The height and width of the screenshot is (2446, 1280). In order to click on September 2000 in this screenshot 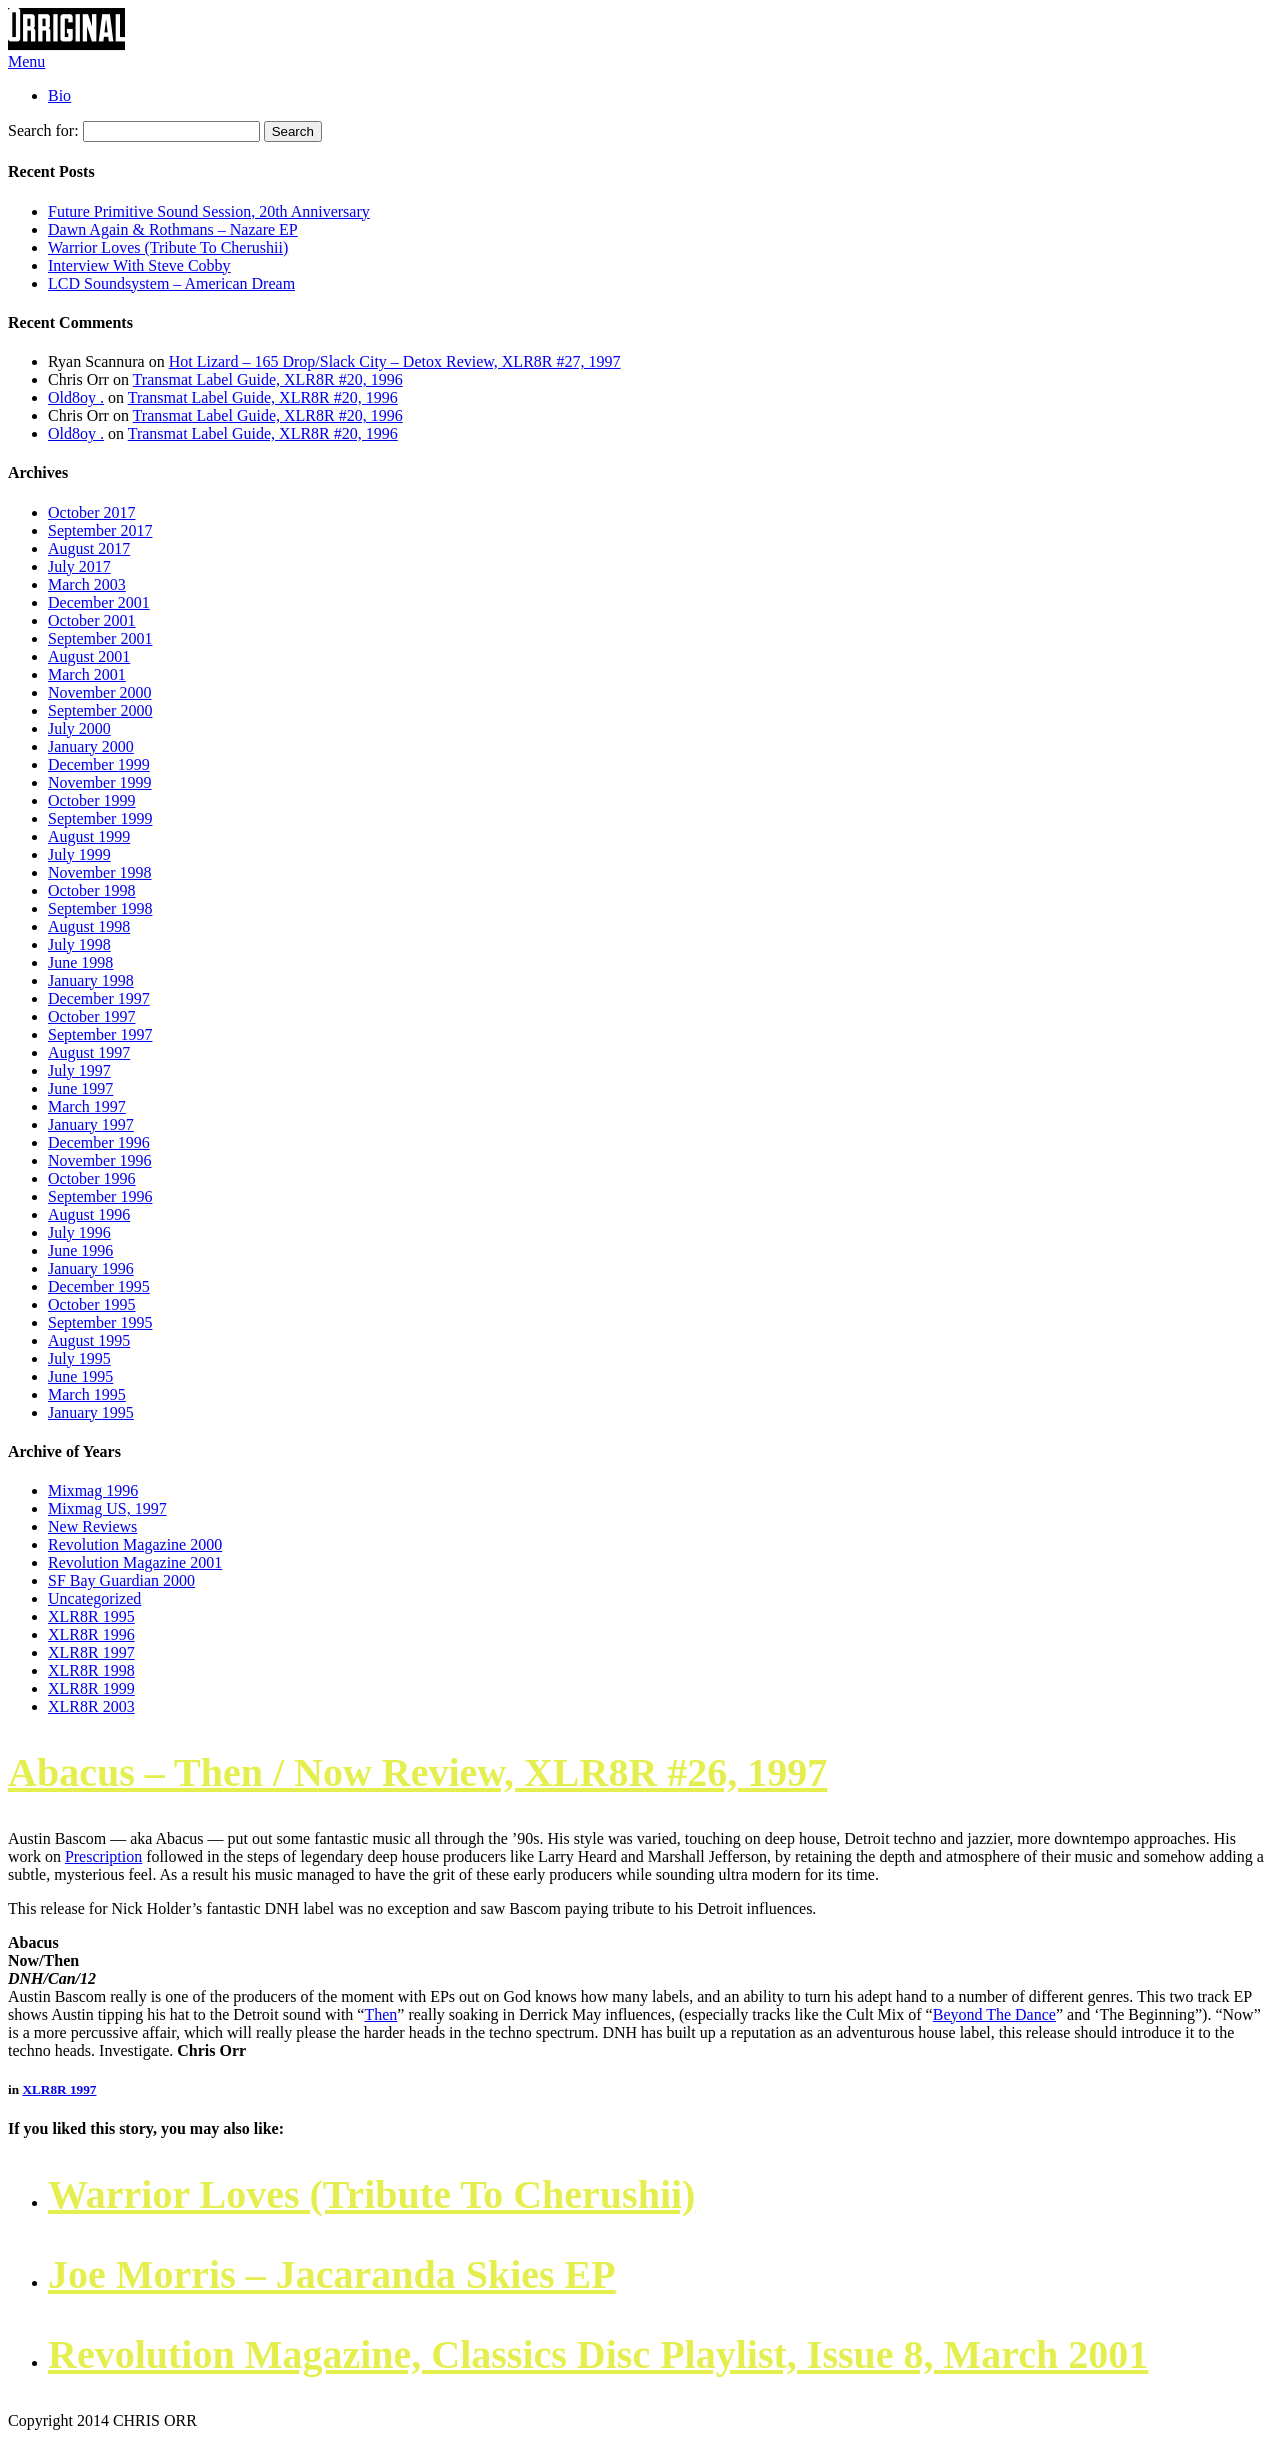, I will do `click(100, 710)`.